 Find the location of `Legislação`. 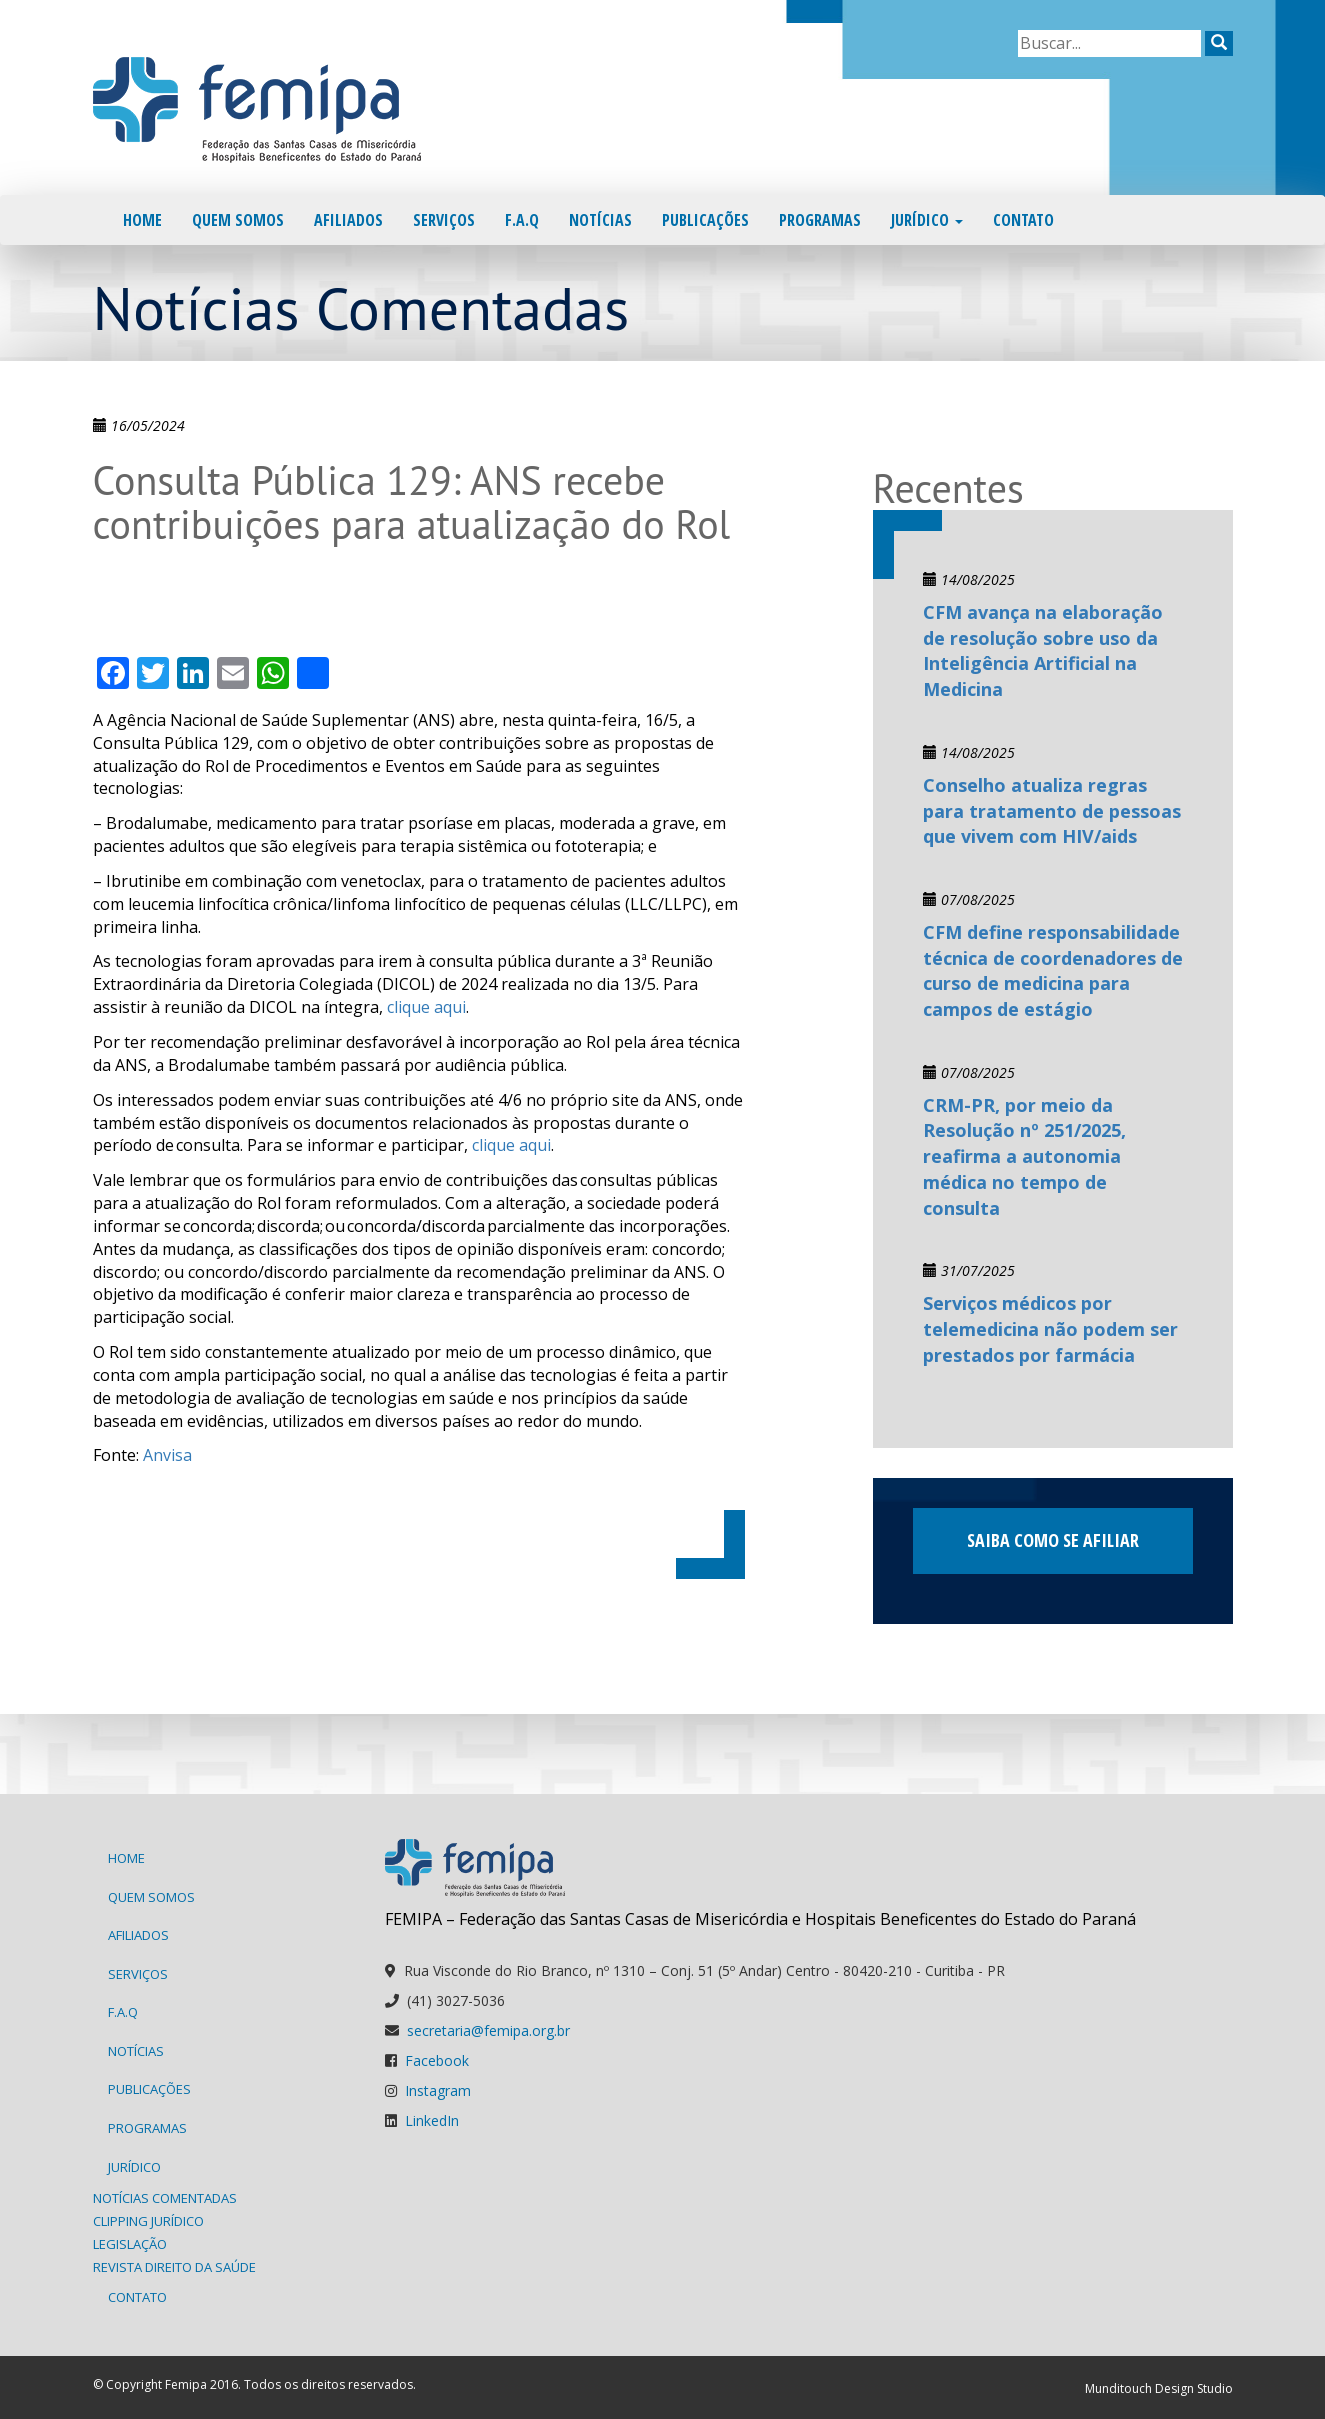

Legislação is located at coordinates (130, 2244).